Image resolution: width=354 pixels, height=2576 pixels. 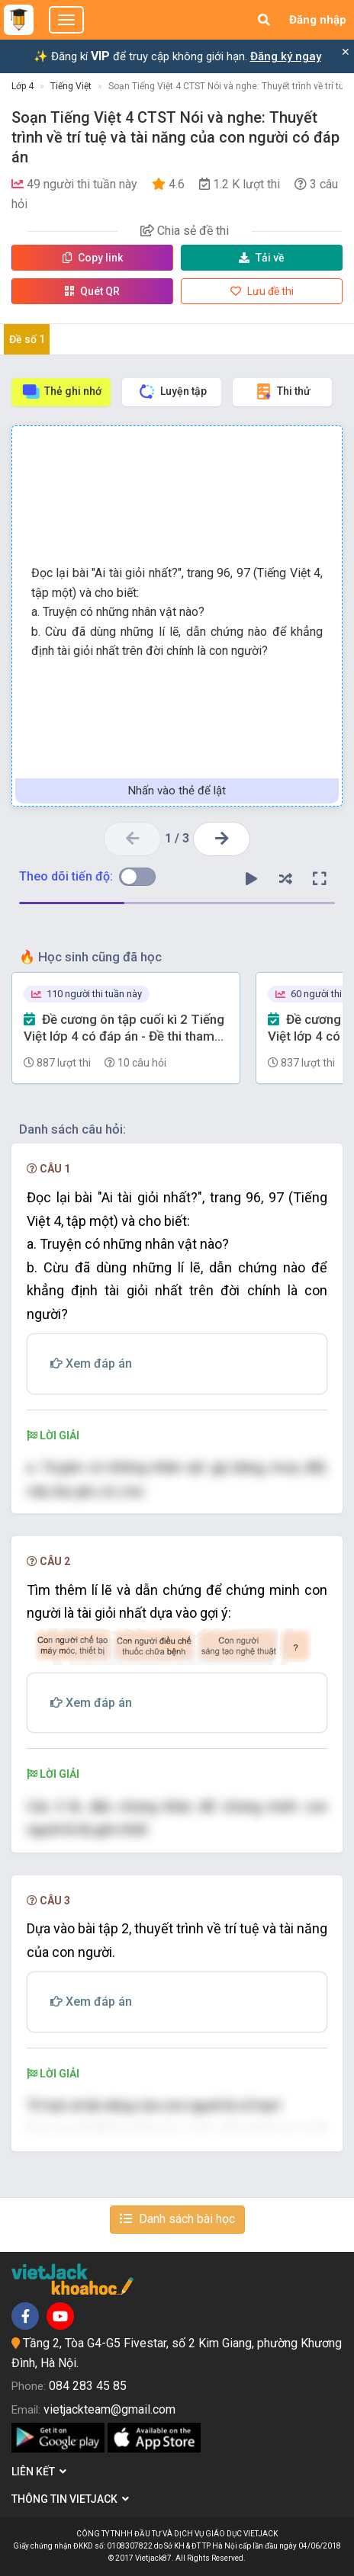 I want to click on Thẻ ghi nhớ, so click(x=61, y=391).